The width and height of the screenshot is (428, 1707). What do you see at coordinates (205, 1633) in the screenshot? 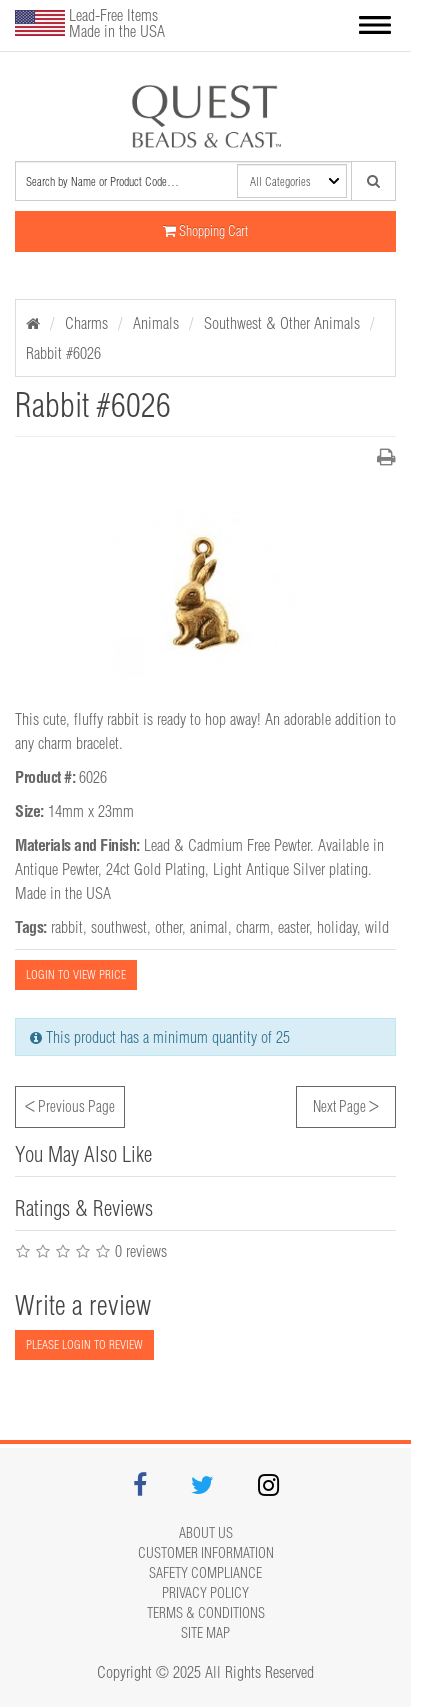
I see `Site map` at bounding box center [205, 1633].